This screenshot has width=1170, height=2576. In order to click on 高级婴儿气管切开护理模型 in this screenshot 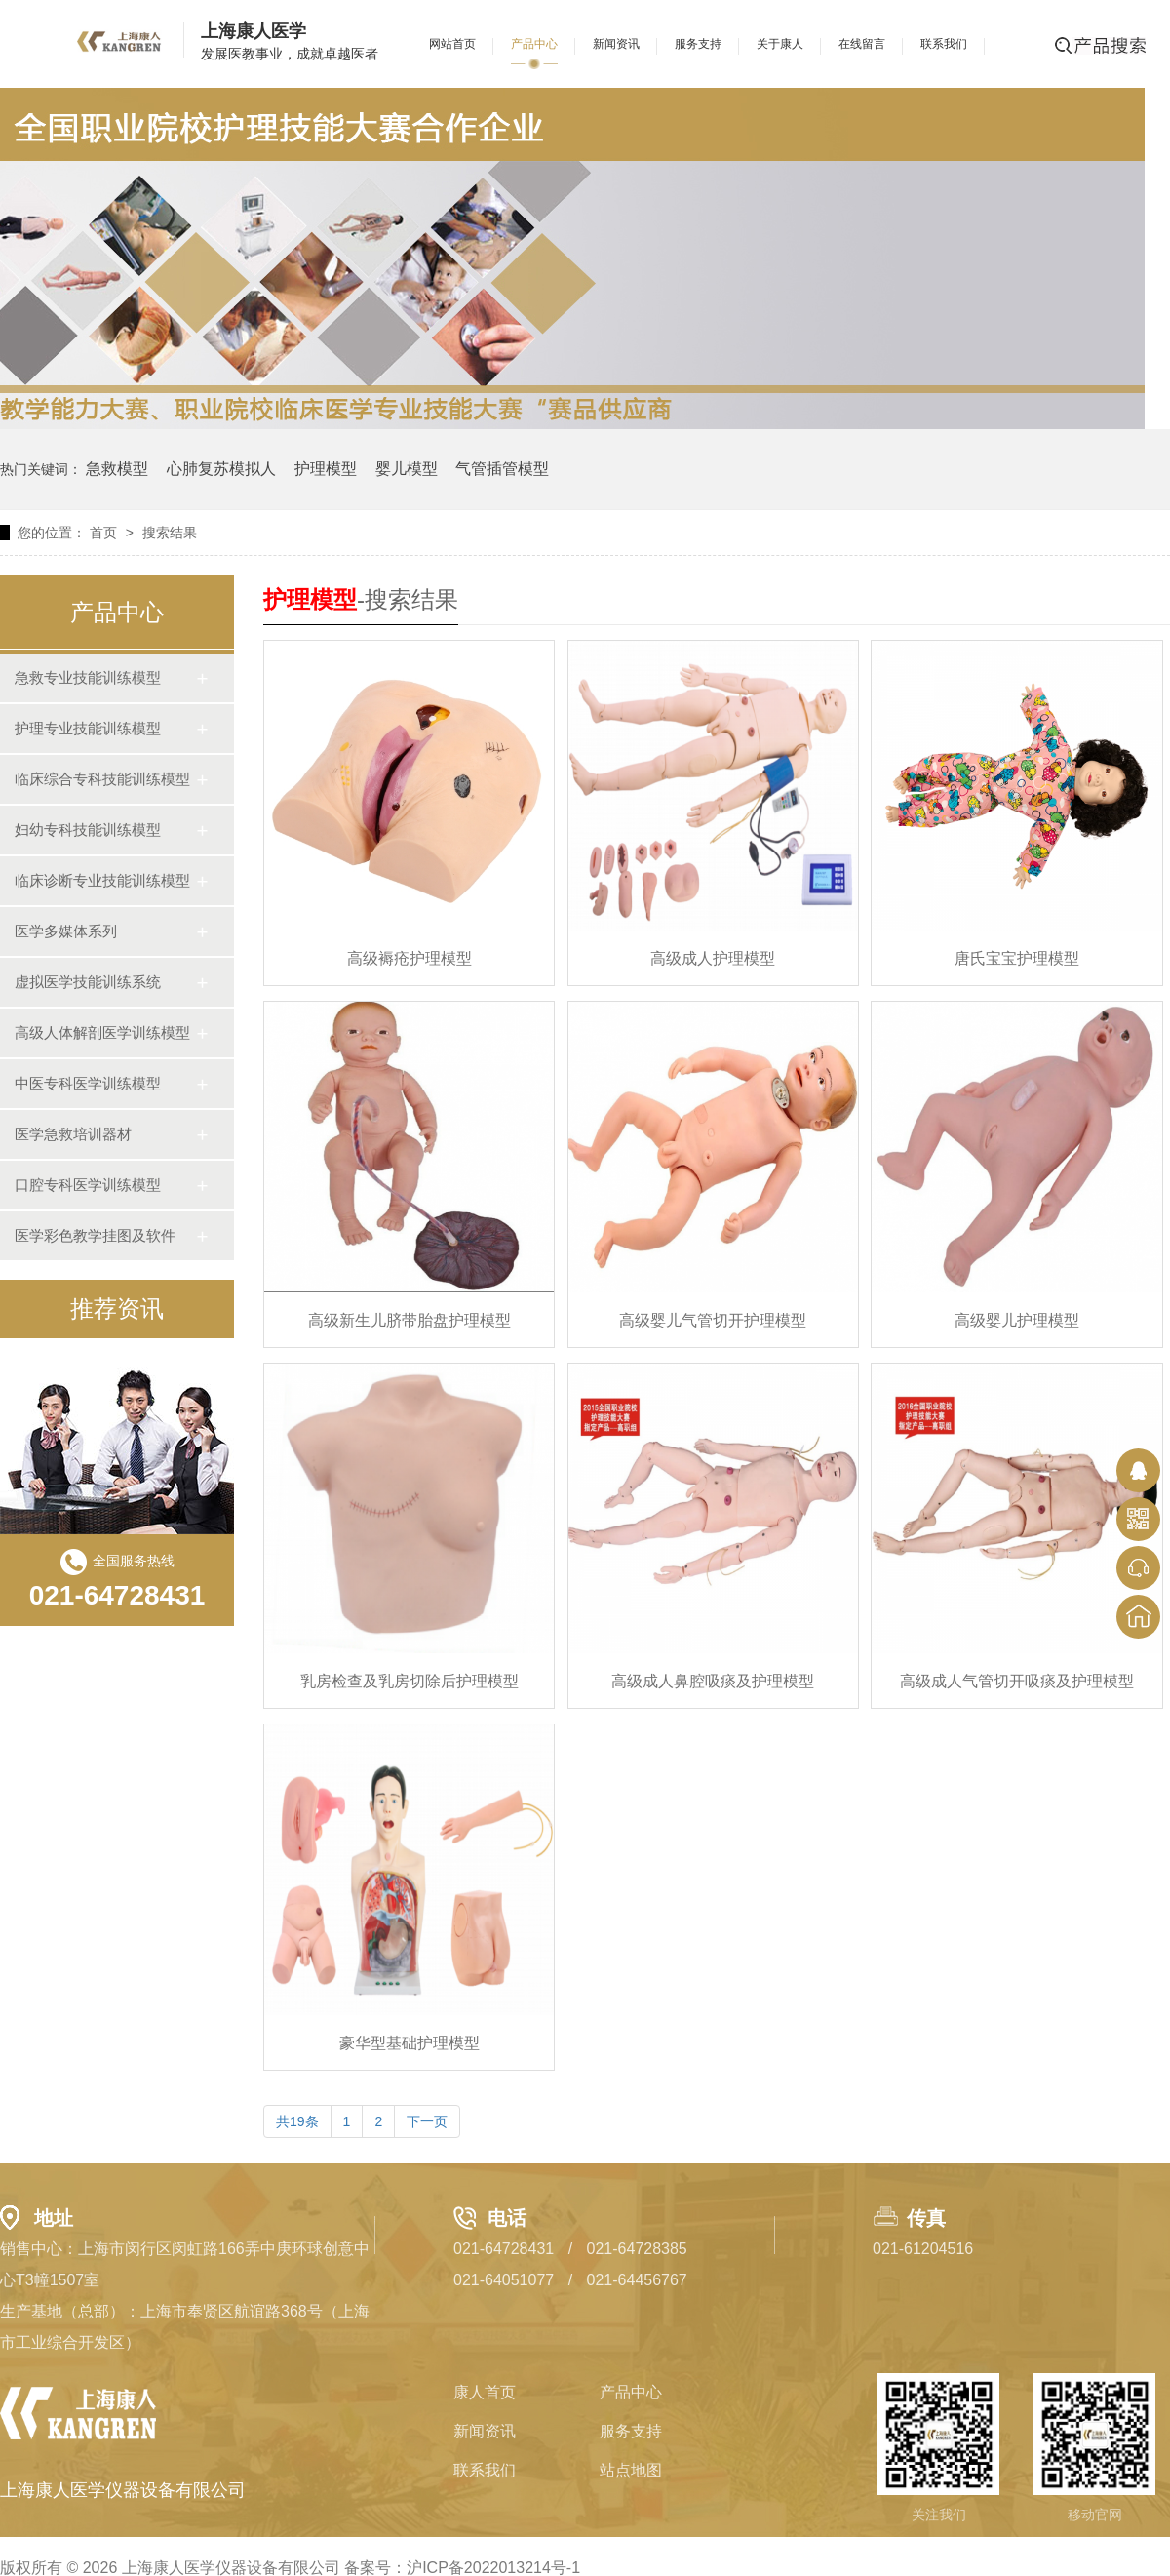, I will do `click(712, 1320)`.